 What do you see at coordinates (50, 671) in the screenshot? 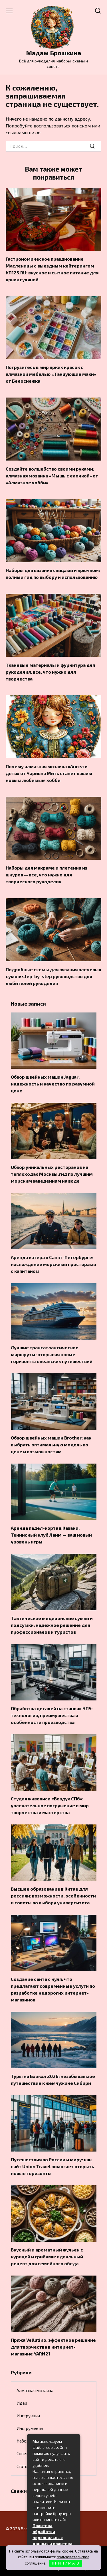
I see `Тканевые материалы и фурнитура для рукоделия: всё, что нужно для творчества` at bounding box center [50, 671].